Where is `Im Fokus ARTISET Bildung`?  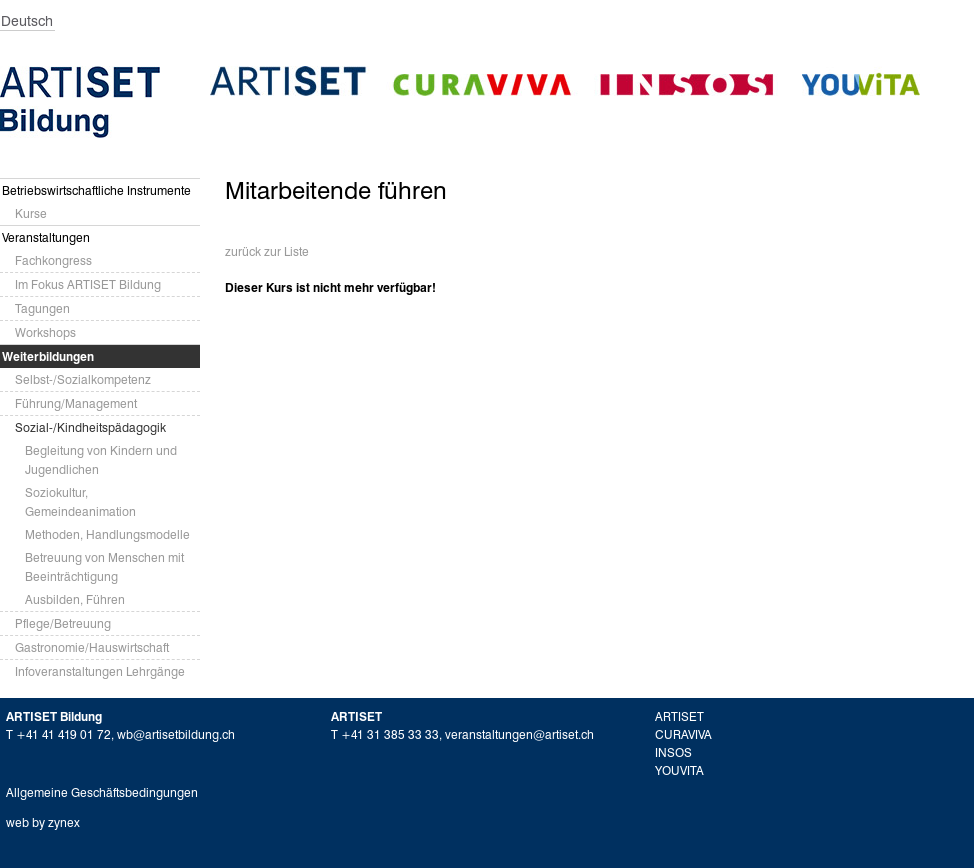
Im Fokus ARTISET Bildung is located at coordinates (88, 284).